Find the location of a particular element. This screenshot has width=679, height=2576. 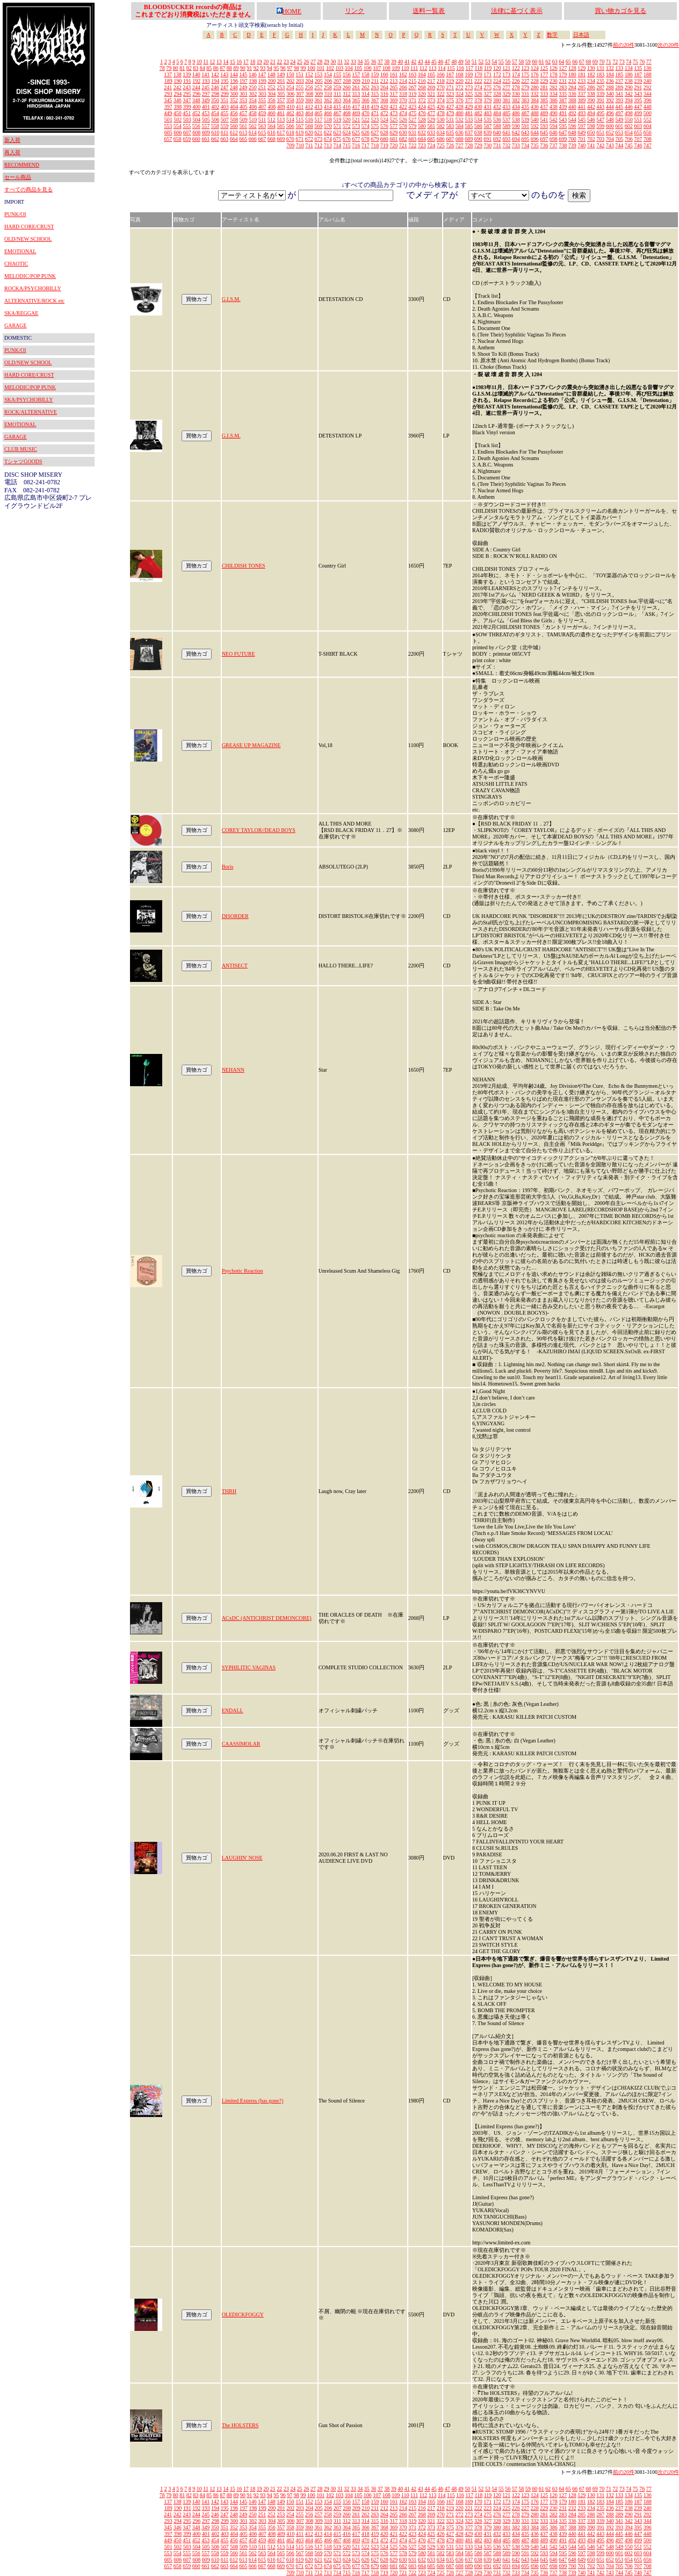

SKA/REGGAE is located at coordinates (21, 313).